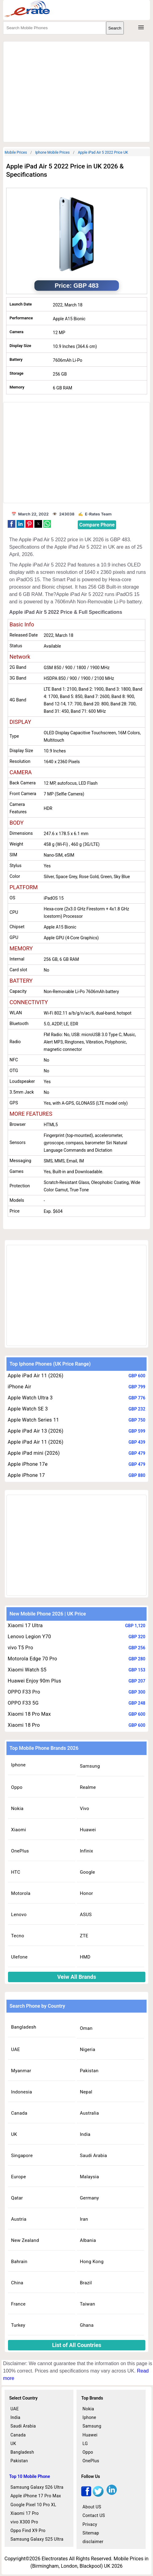 The image size is (153, 2576). I want to click on UK, so click(14, 2134).